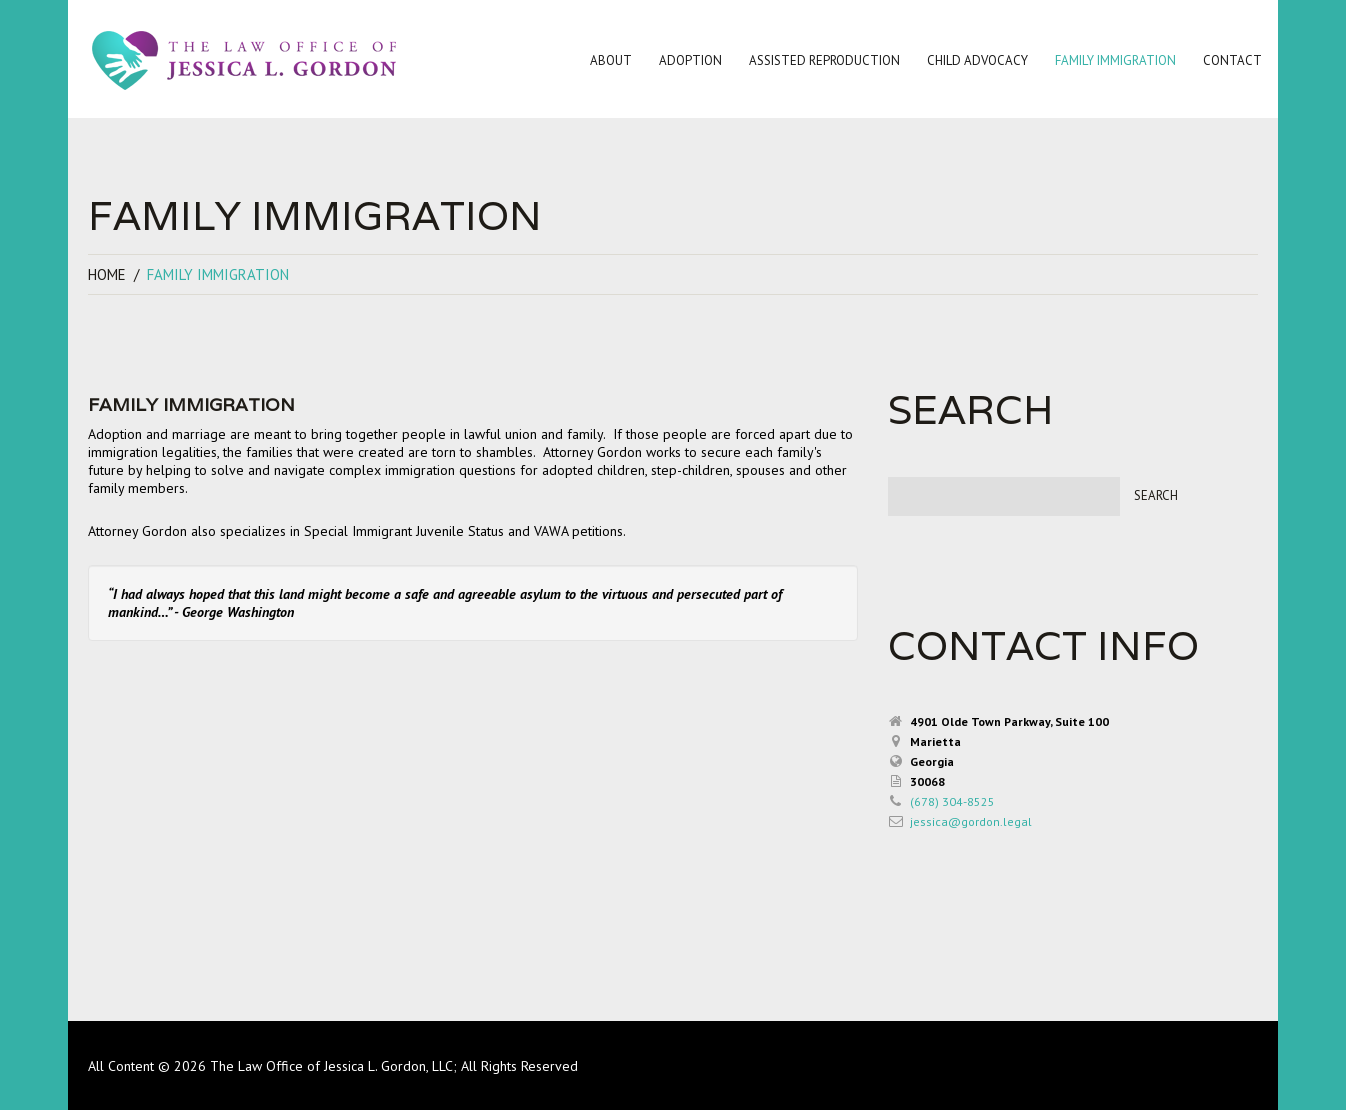 Image resolution: width=1346 pixels, height=1110 pixels. Describe the element at coordinates (952, 801) in the screenshot. I see `(678) 304-8525` at that location.